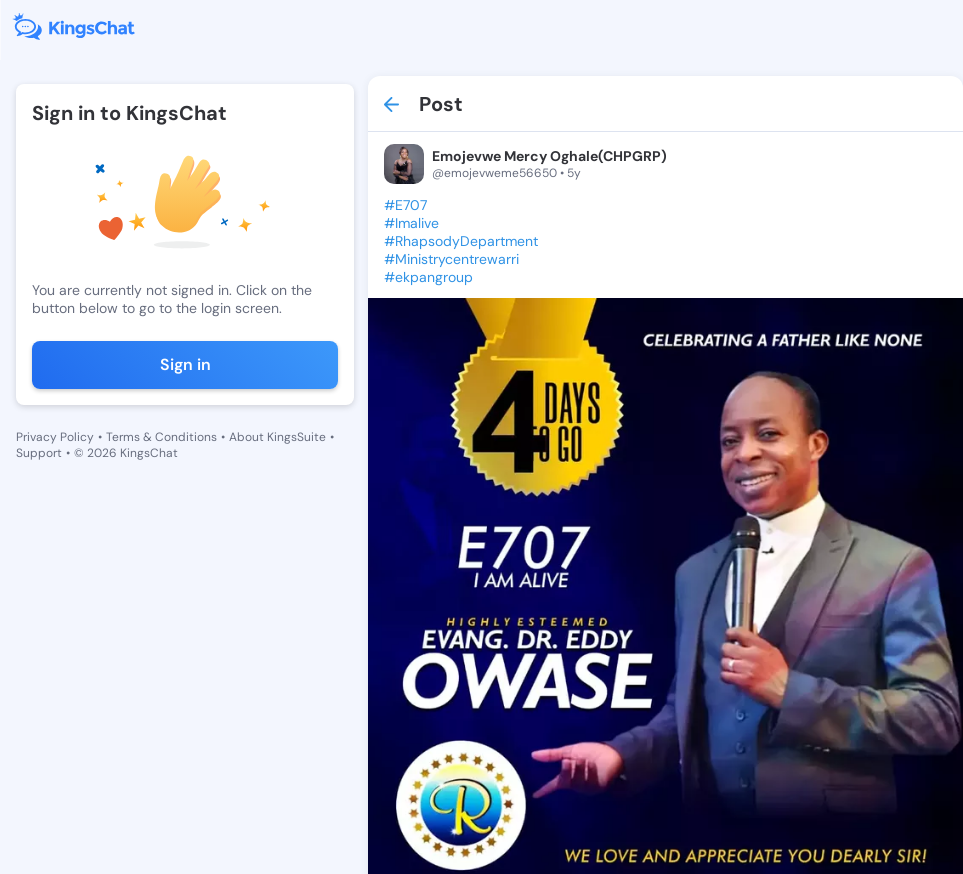  I want to click on Sign in, so click(185, 364).